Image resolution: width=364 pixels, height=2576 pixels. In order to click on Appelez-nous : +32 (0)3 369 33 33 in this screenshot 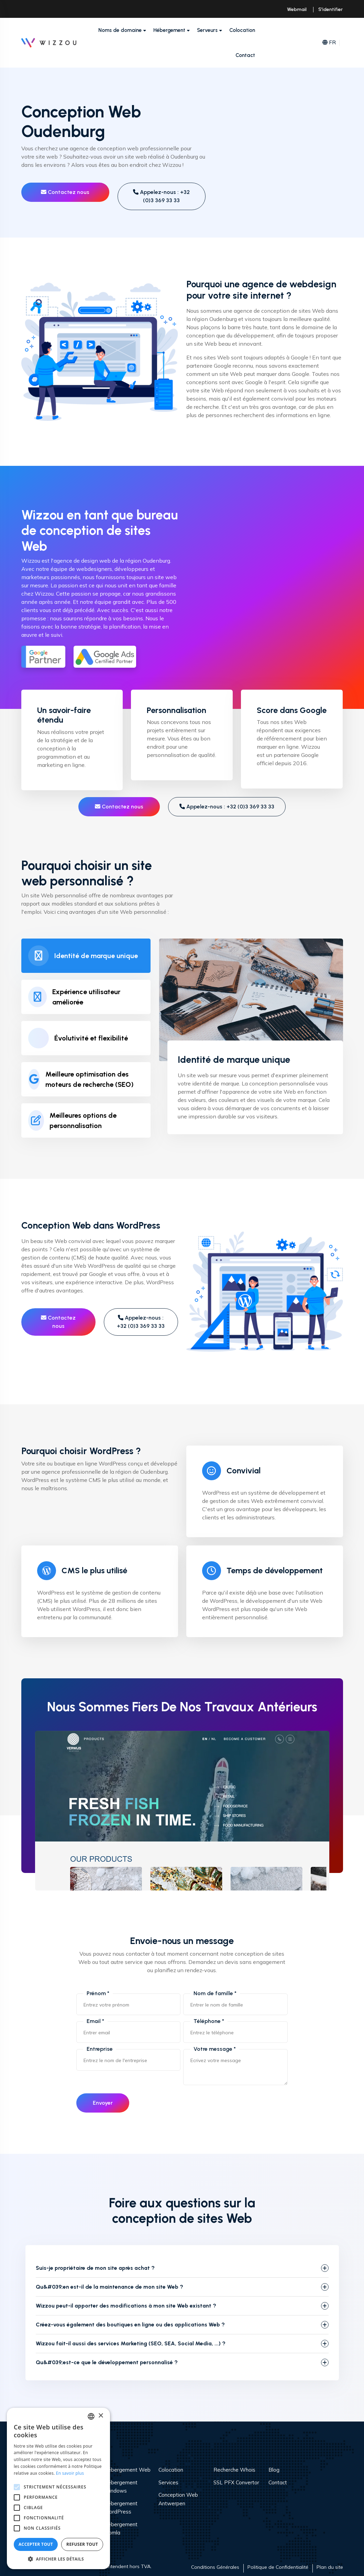, I will do `click(161, 196)`.